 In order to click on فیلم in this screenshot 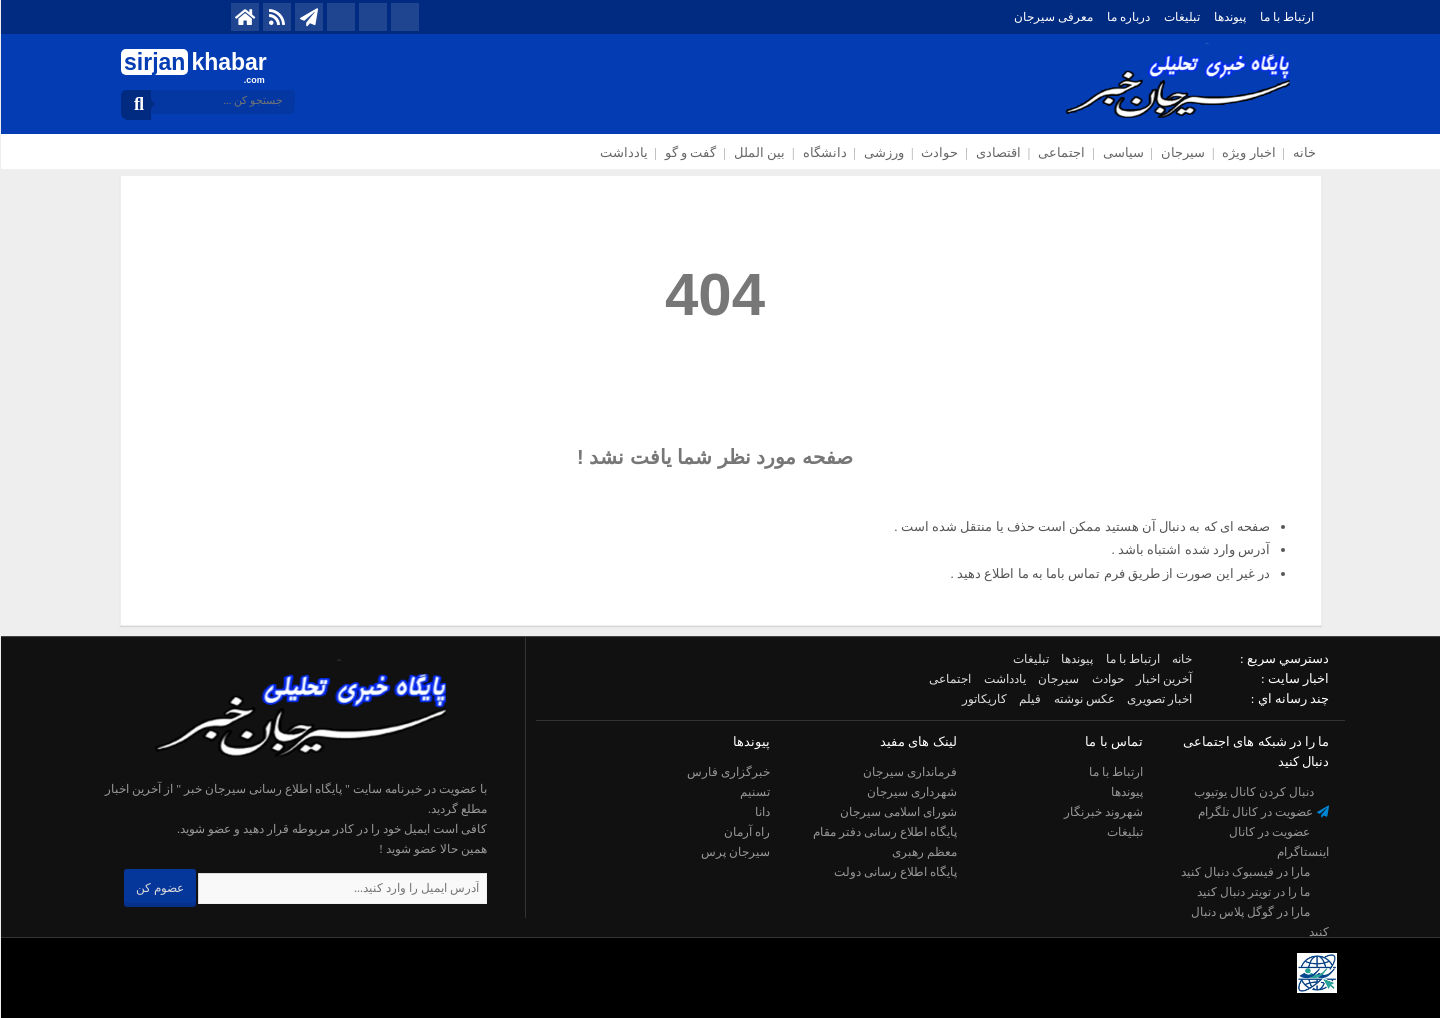, I will do `click(1029, 699)`.